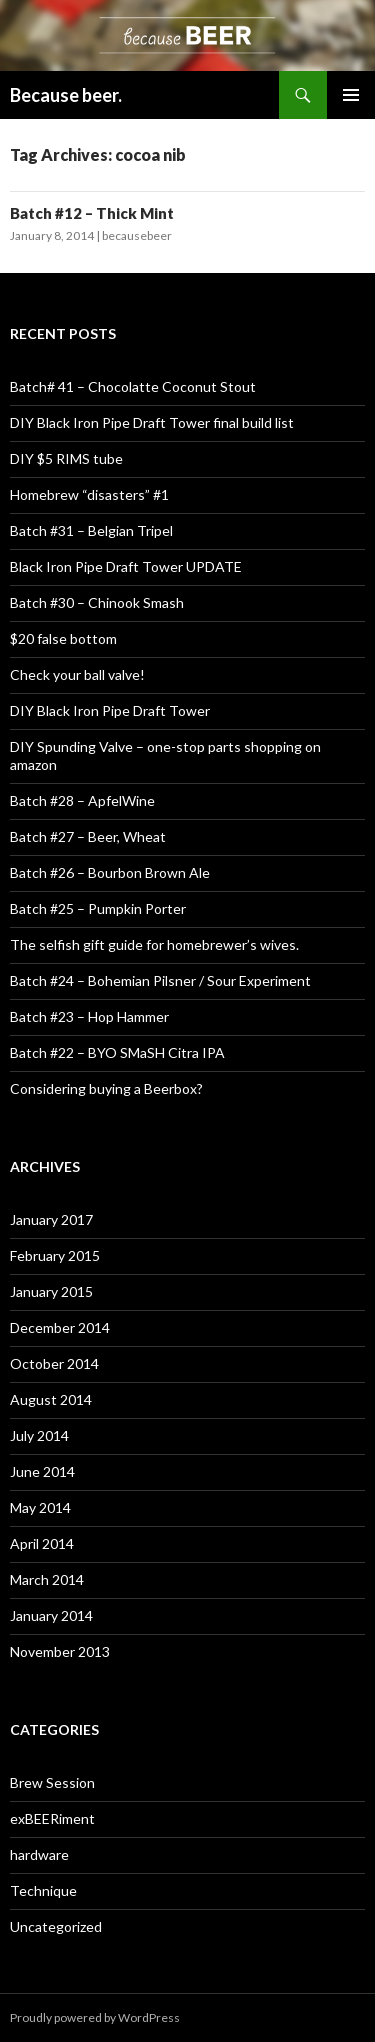 The height and width of the screenshot is (2042, 375). Describe the element at coordinates (66, 458) in the screenshot. I see `DIY $5 RIMS tube` at that location.